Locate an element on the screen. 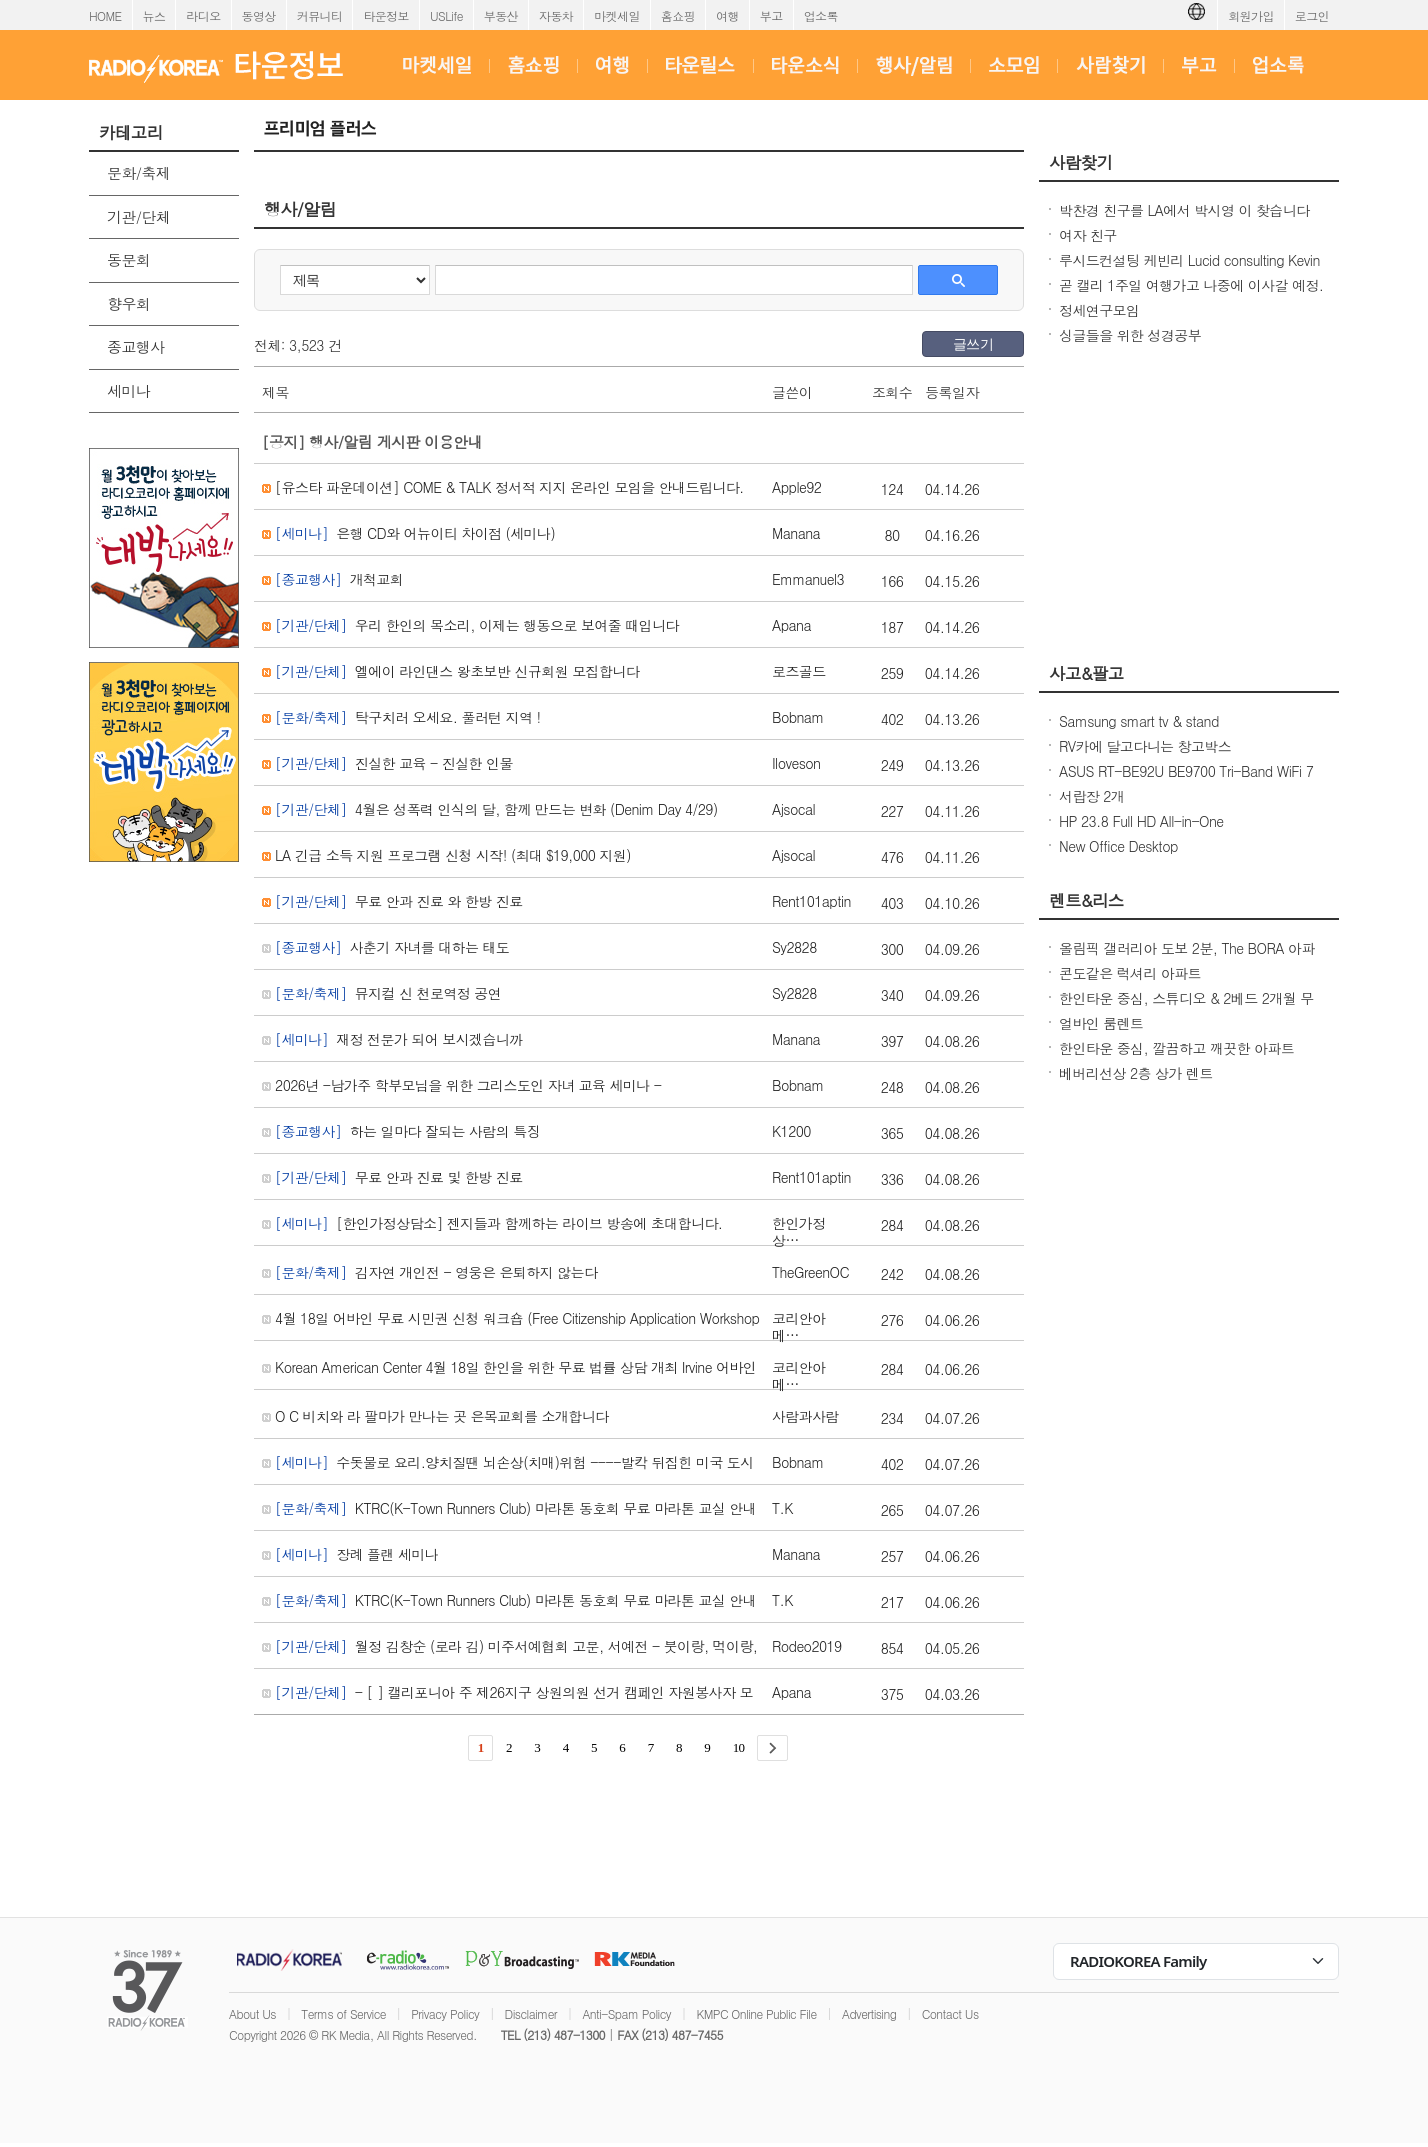 This screenshot has width=1428, height=2147. 한인타운 중심, 스튜디오 & 2베드 2개월 무료! 최상의 입지 & 모던한 생활 공간 is located at coordinates (1186, 1008).